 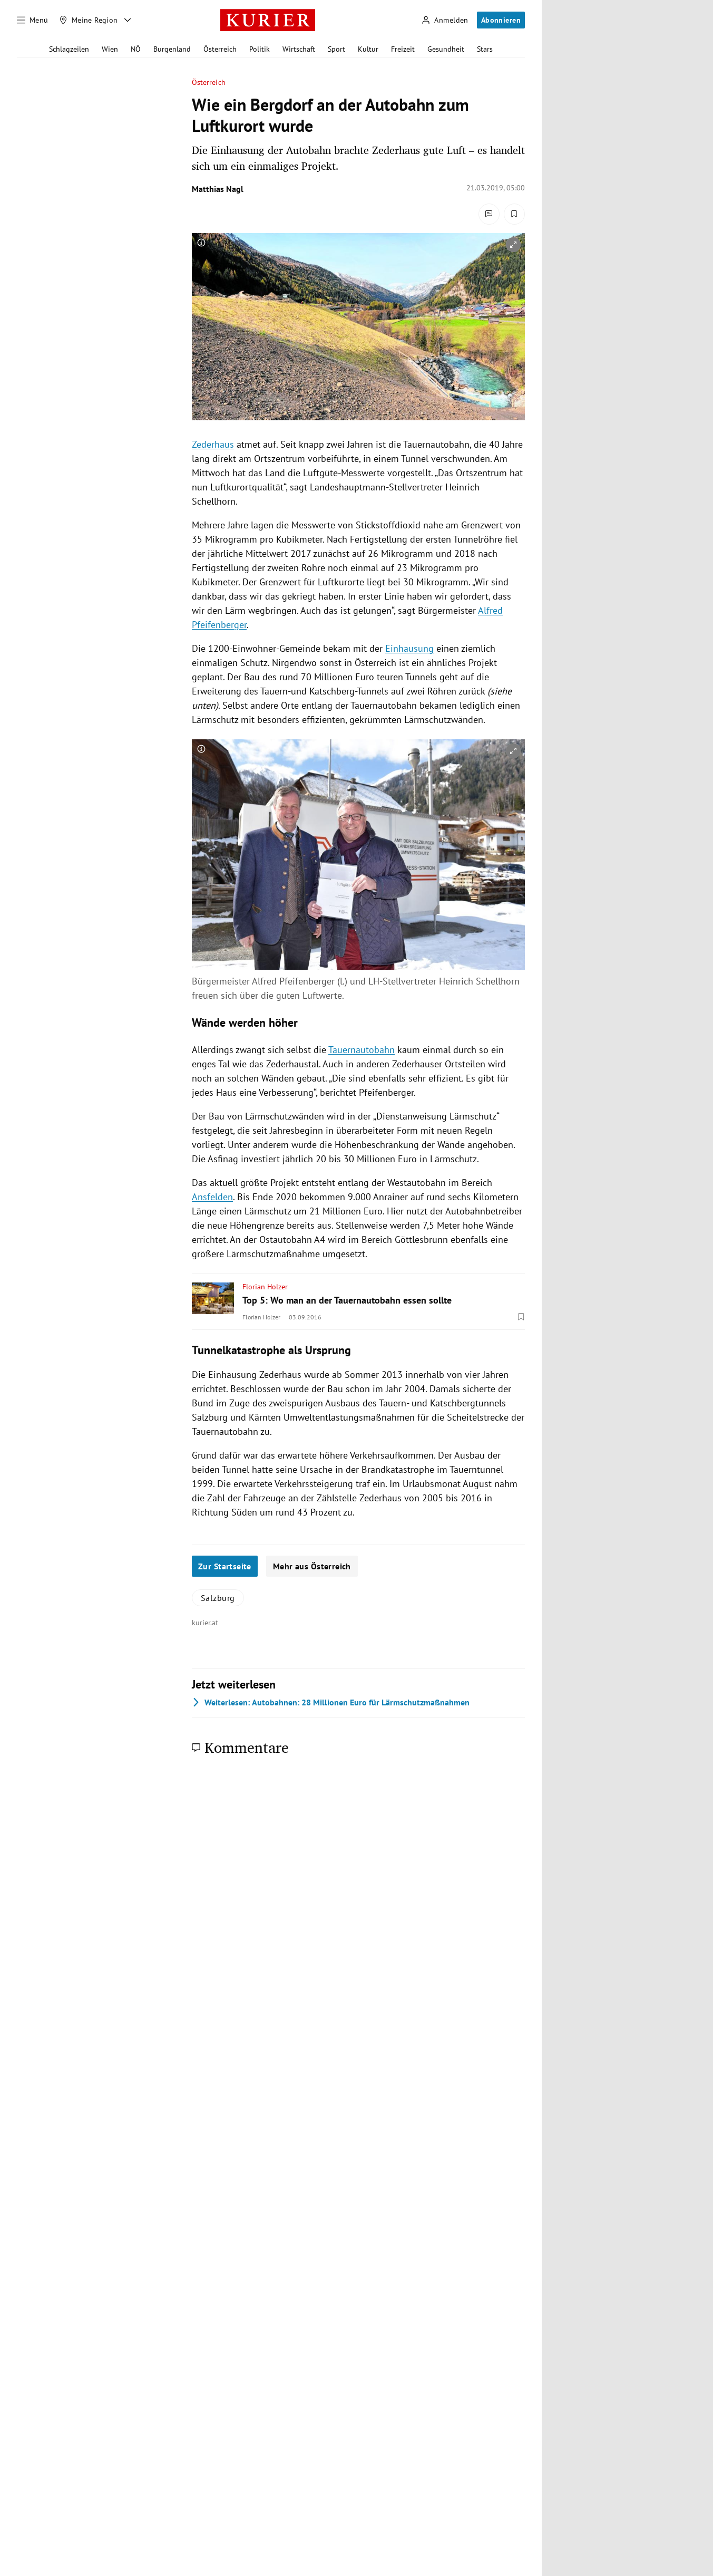 I want to click on Einhausung, so click(x=409, y=648).